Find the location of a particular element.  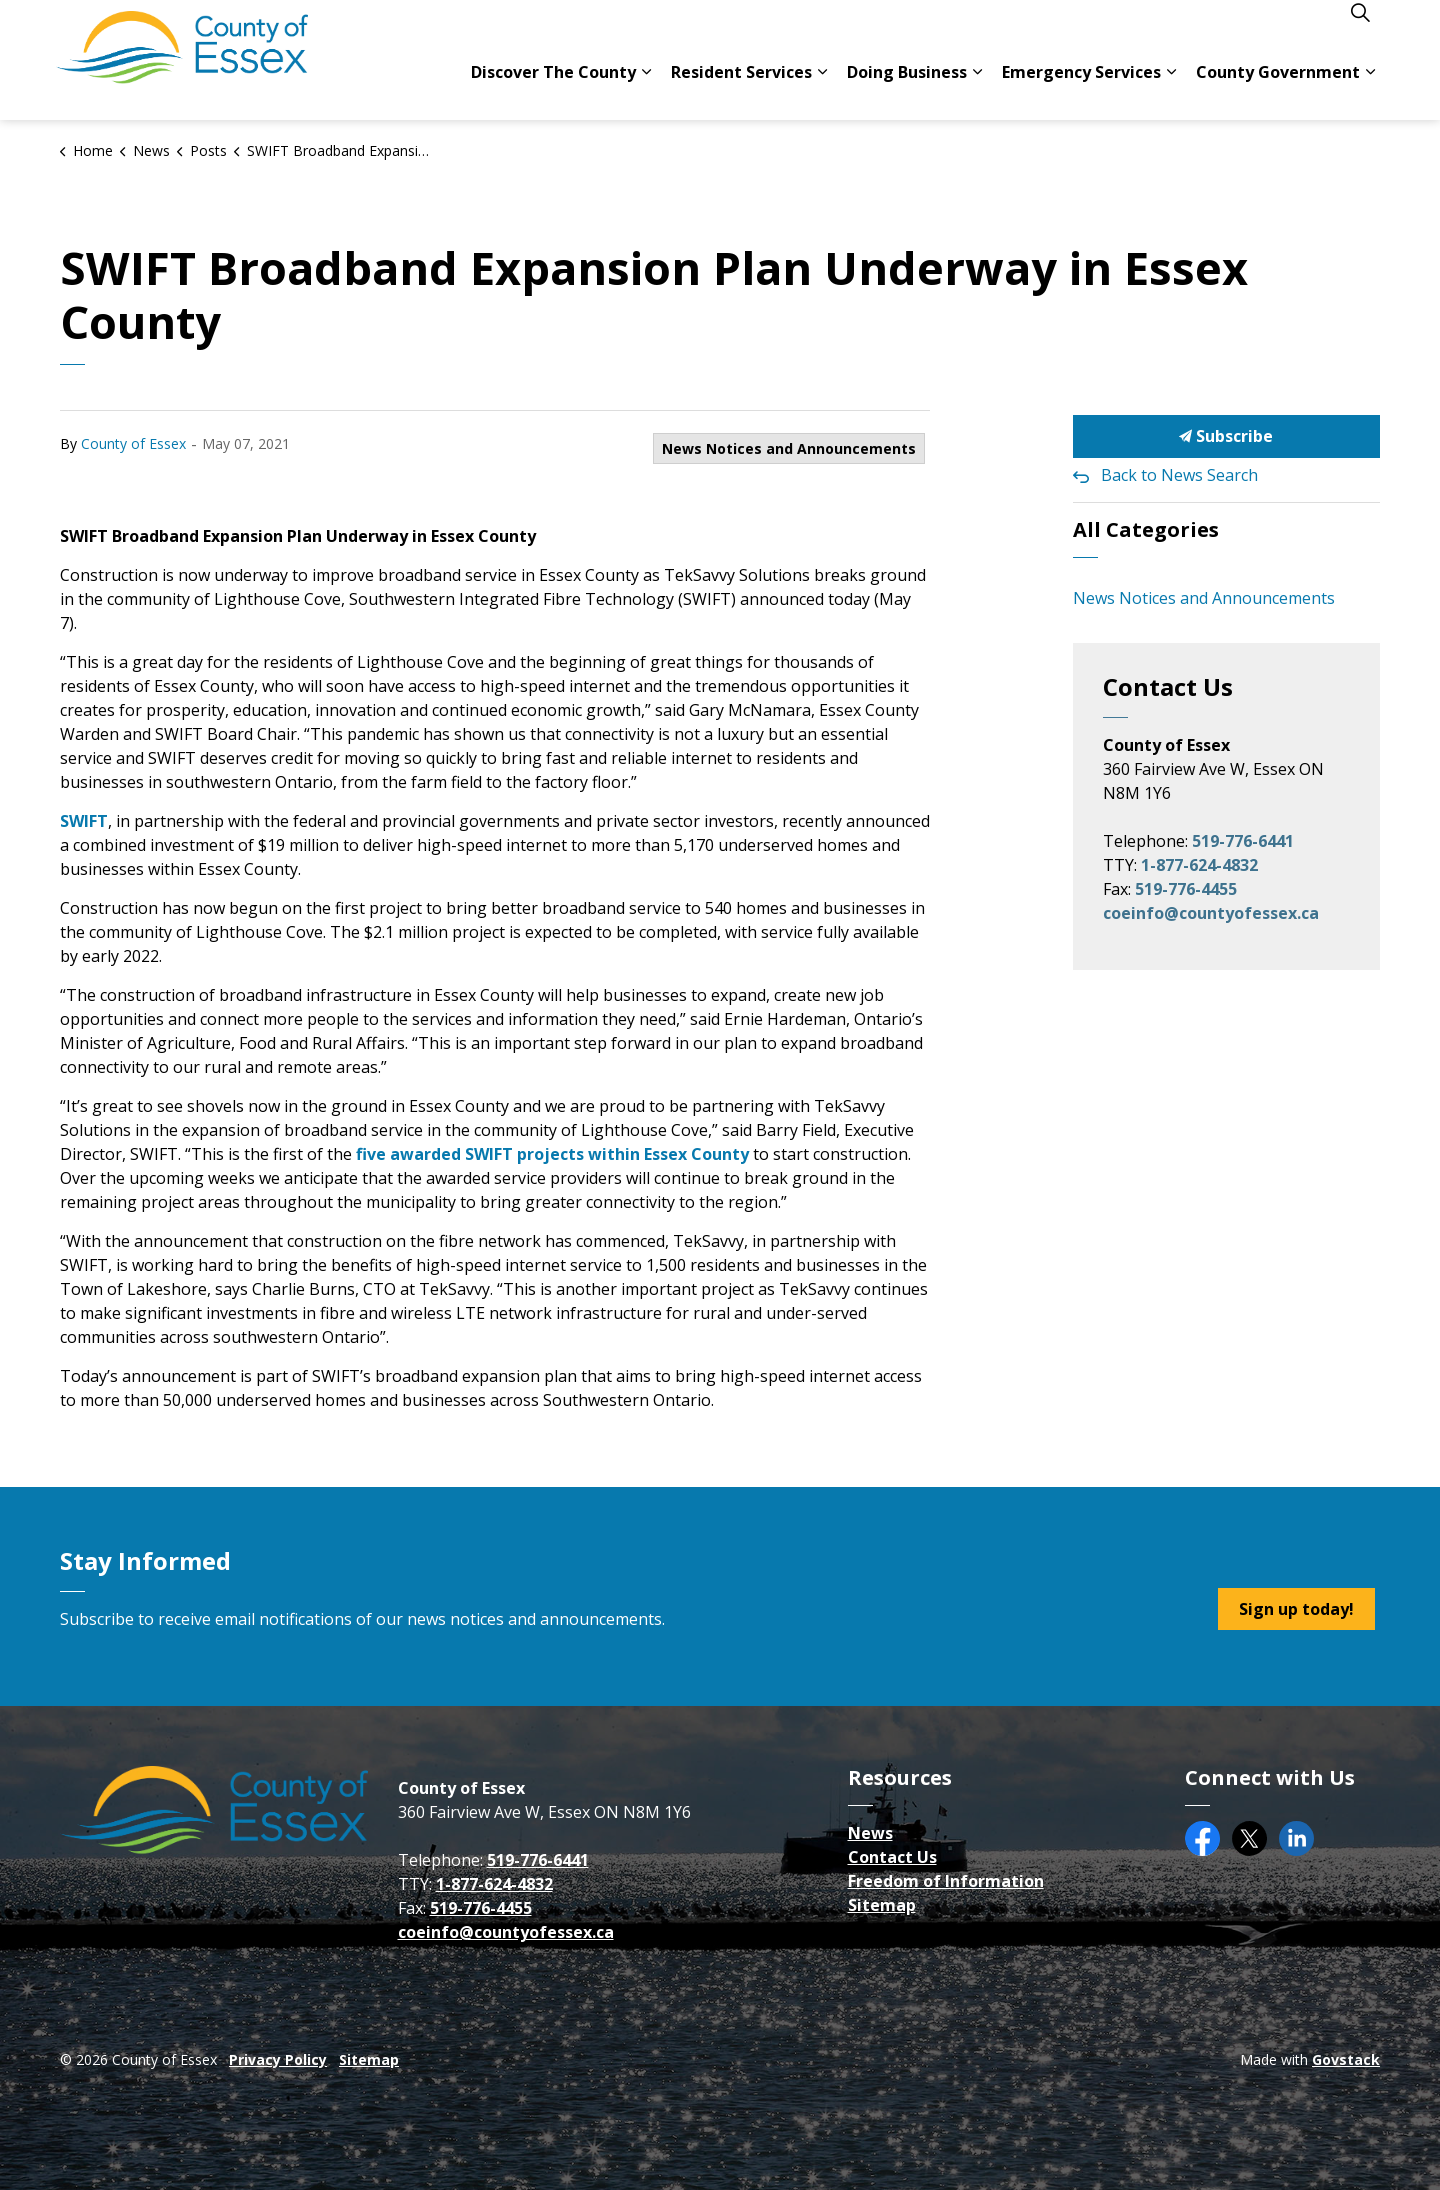

All Categories is located at coordinates (1146, 529).